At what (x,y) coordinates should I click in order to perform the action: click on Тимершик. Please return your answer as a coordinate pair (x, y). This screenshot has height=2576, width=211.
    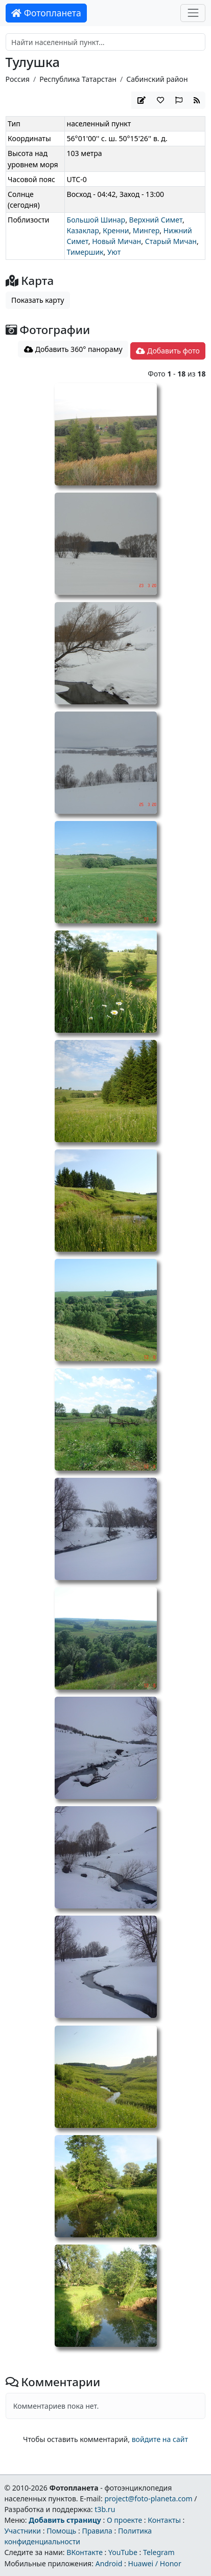
    Looking at the image, I should click on (85, 252).